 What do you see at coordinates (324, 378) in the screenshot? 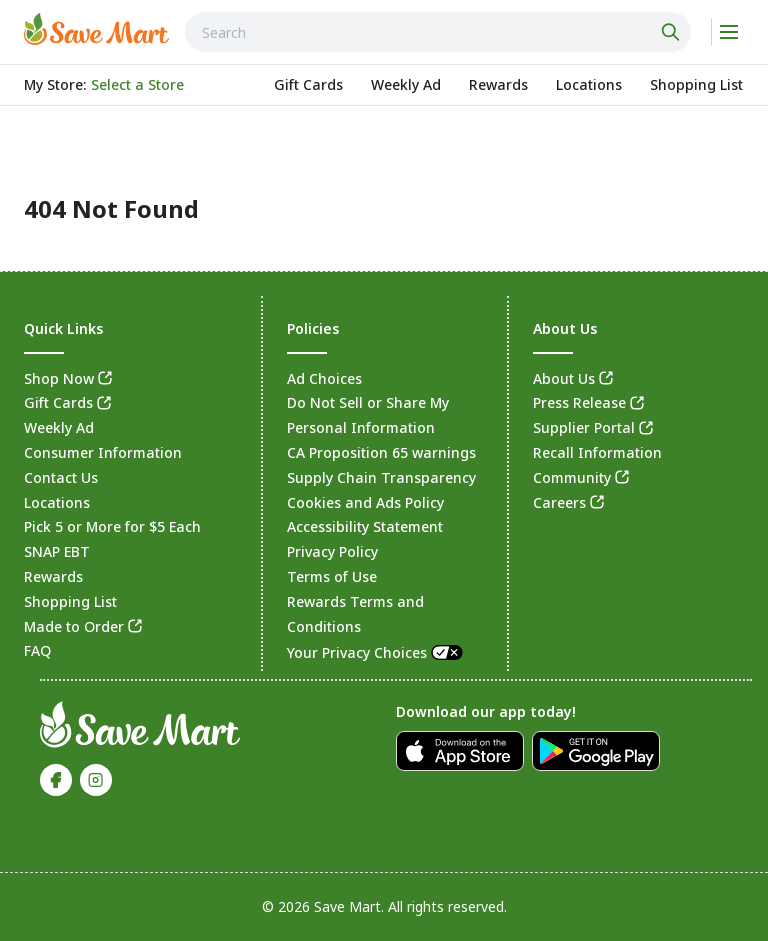
I see `Ad Choices [link]` at bounding box center [324, 378].